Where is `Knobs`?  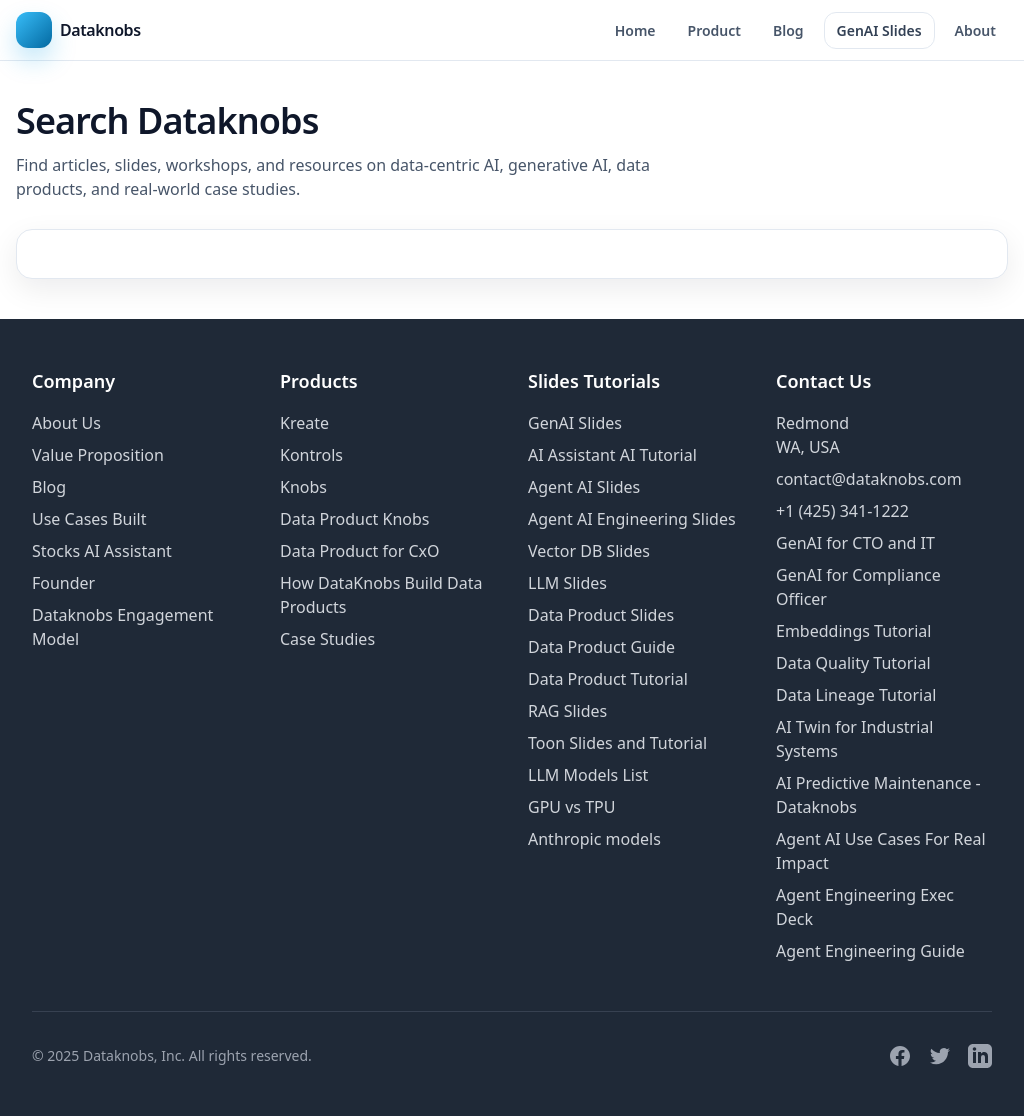
Knobs is located at coordinates (303, 487).